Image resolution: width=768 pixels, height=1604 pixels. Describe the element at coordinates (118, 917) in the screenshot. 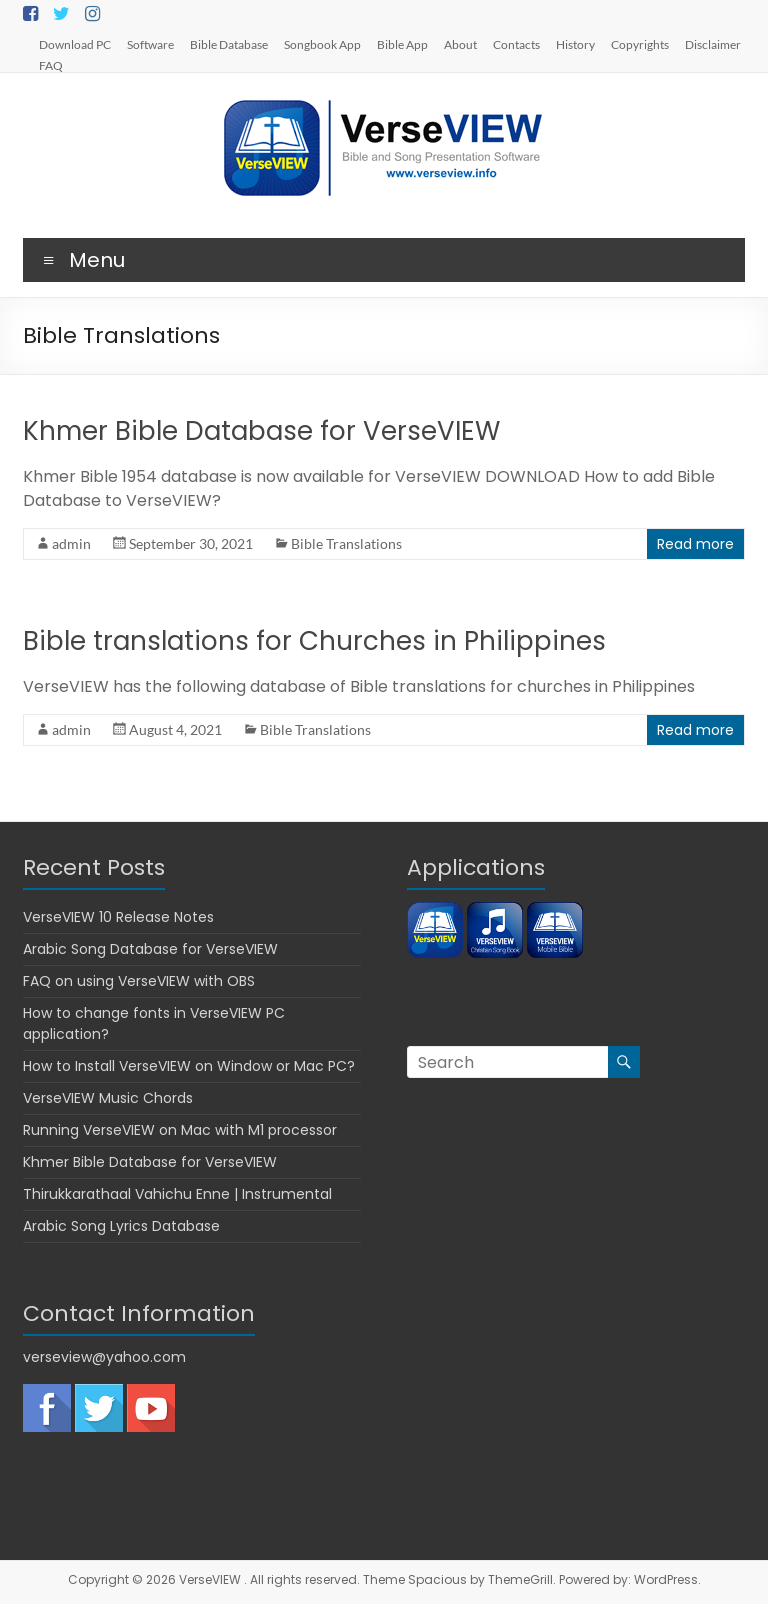

I see `VerseVIEW 10 Release Notes` at that location.